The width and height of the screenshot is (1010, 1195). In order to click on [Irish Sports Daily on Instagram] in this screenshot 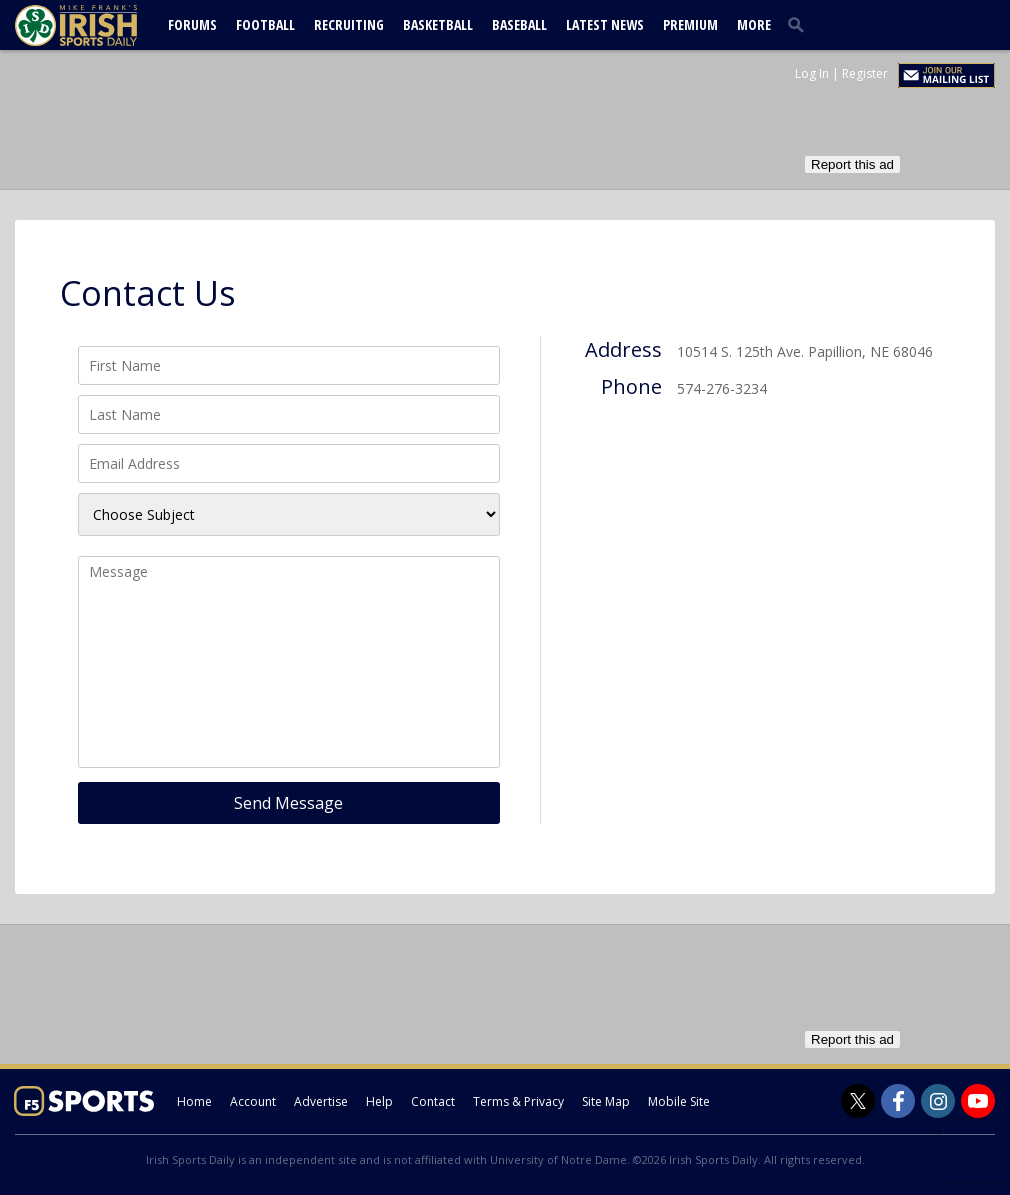, I will do `click(938, 1101)`.